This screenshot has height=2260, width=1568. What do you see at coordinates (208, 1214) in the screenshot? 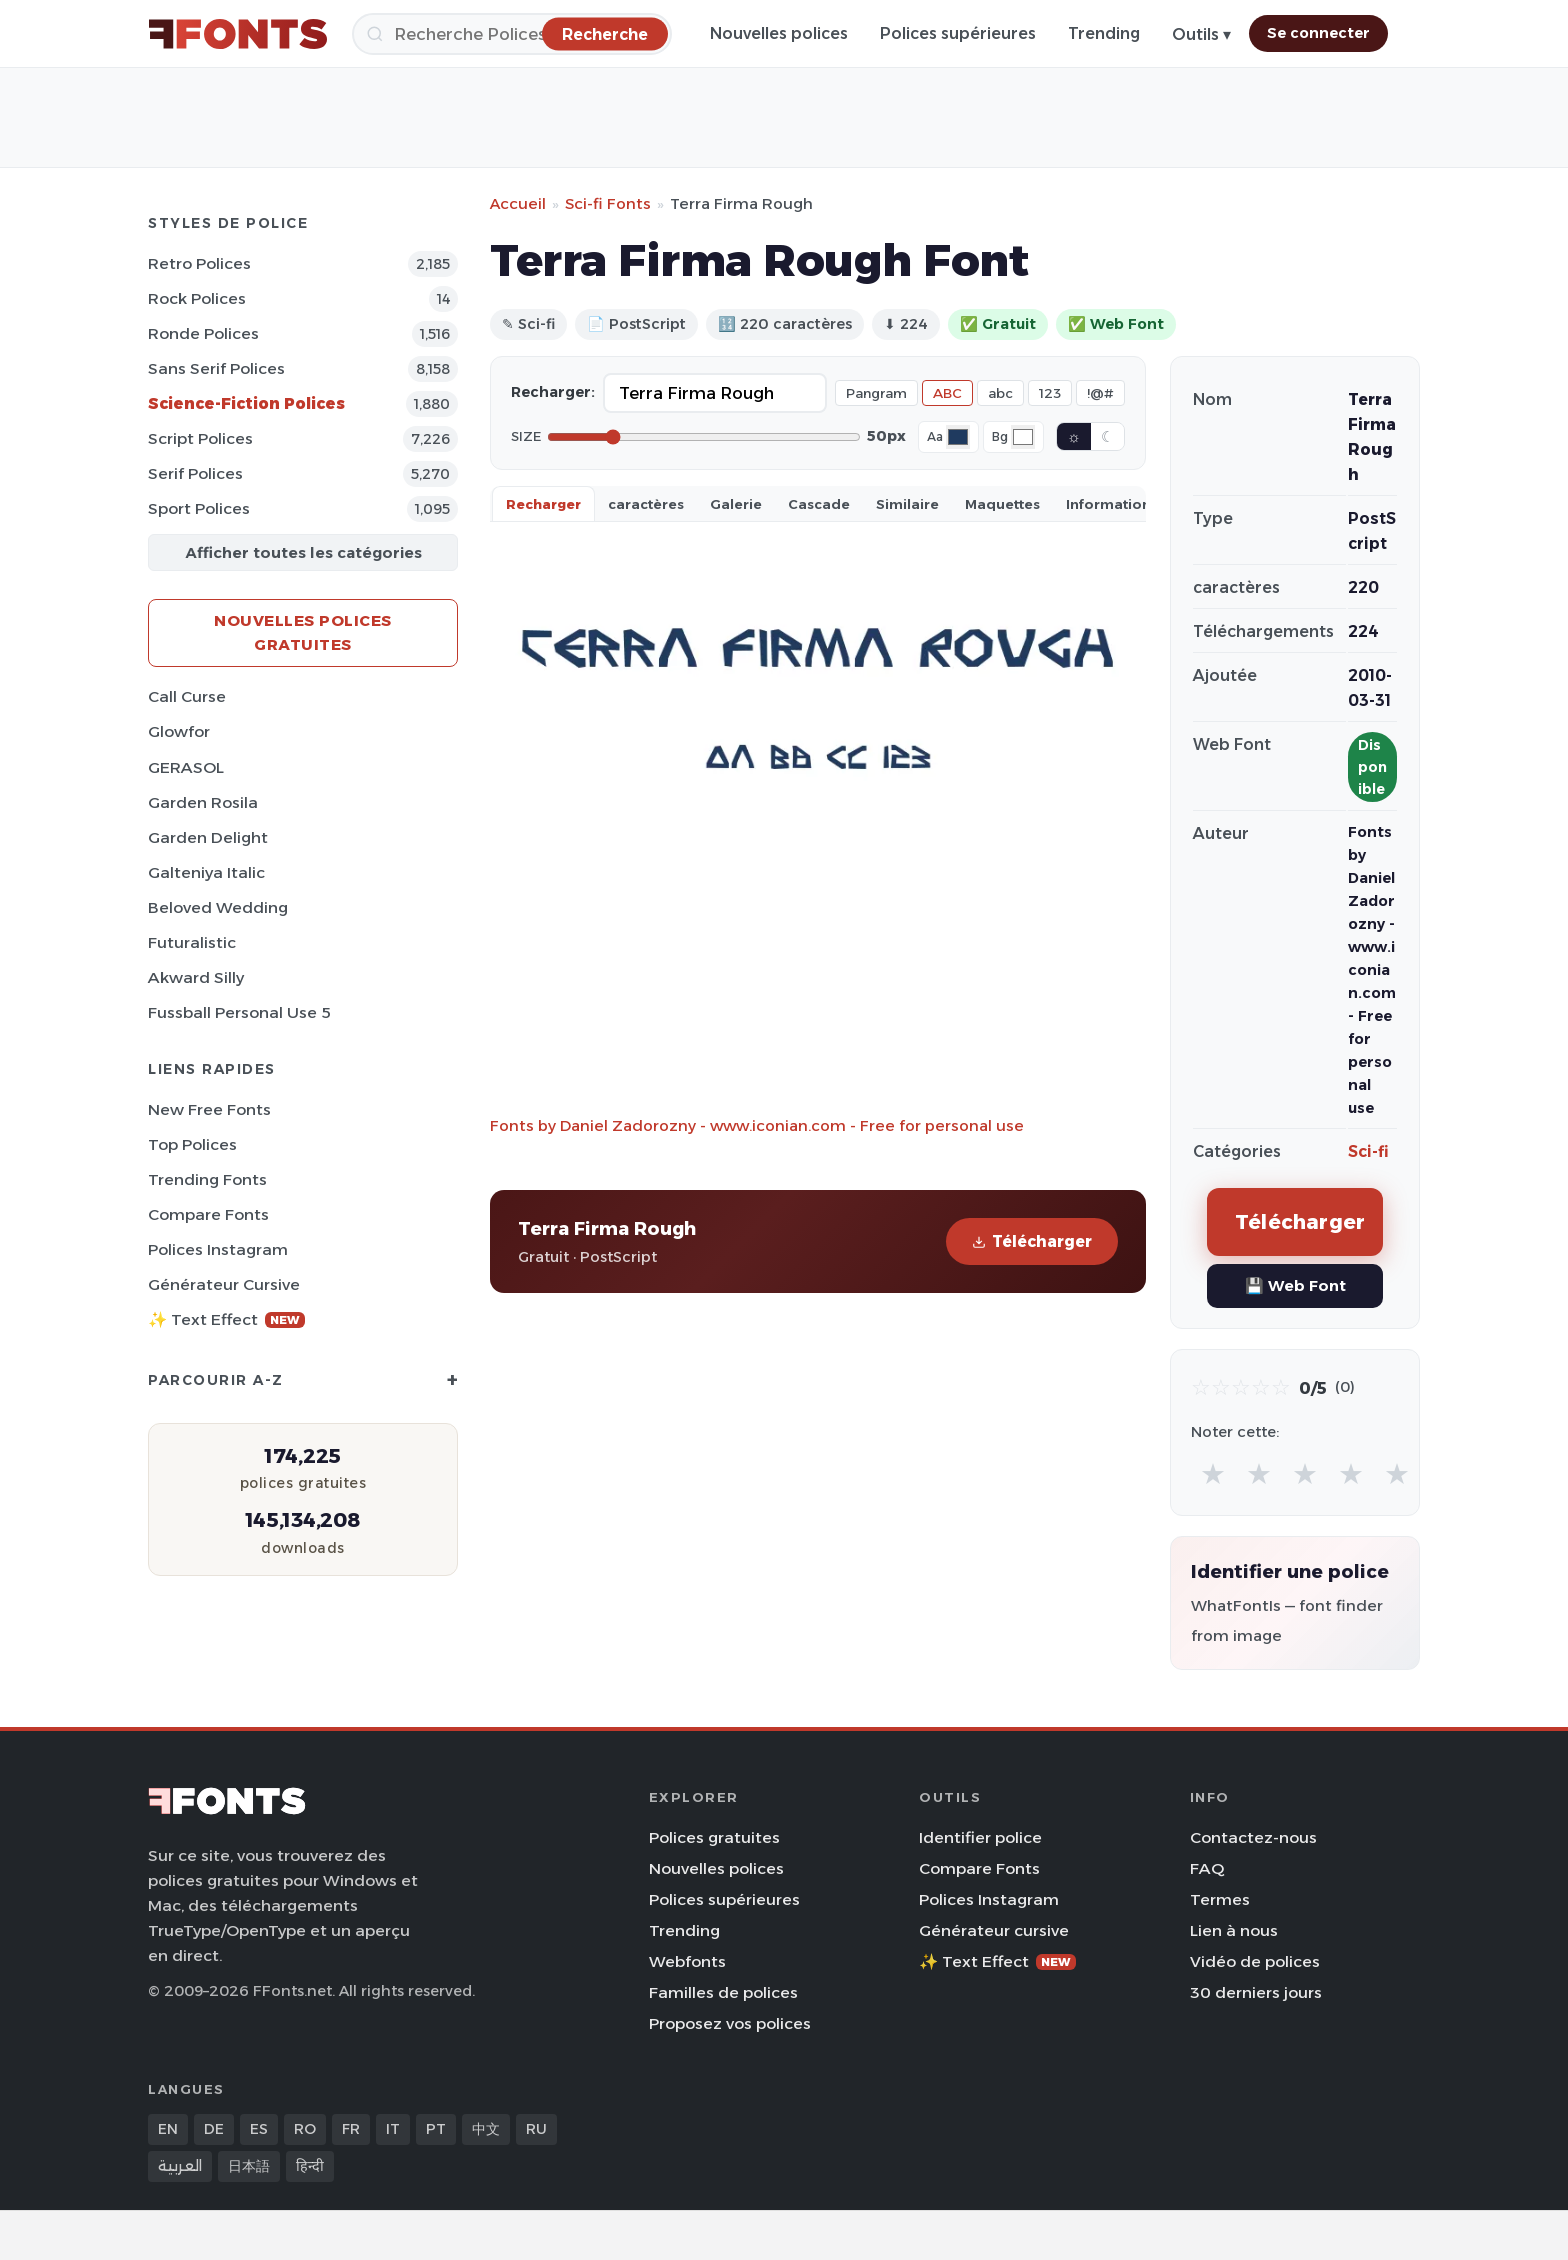
I see `Compare Fonts` at bounding box center [208, 1214].